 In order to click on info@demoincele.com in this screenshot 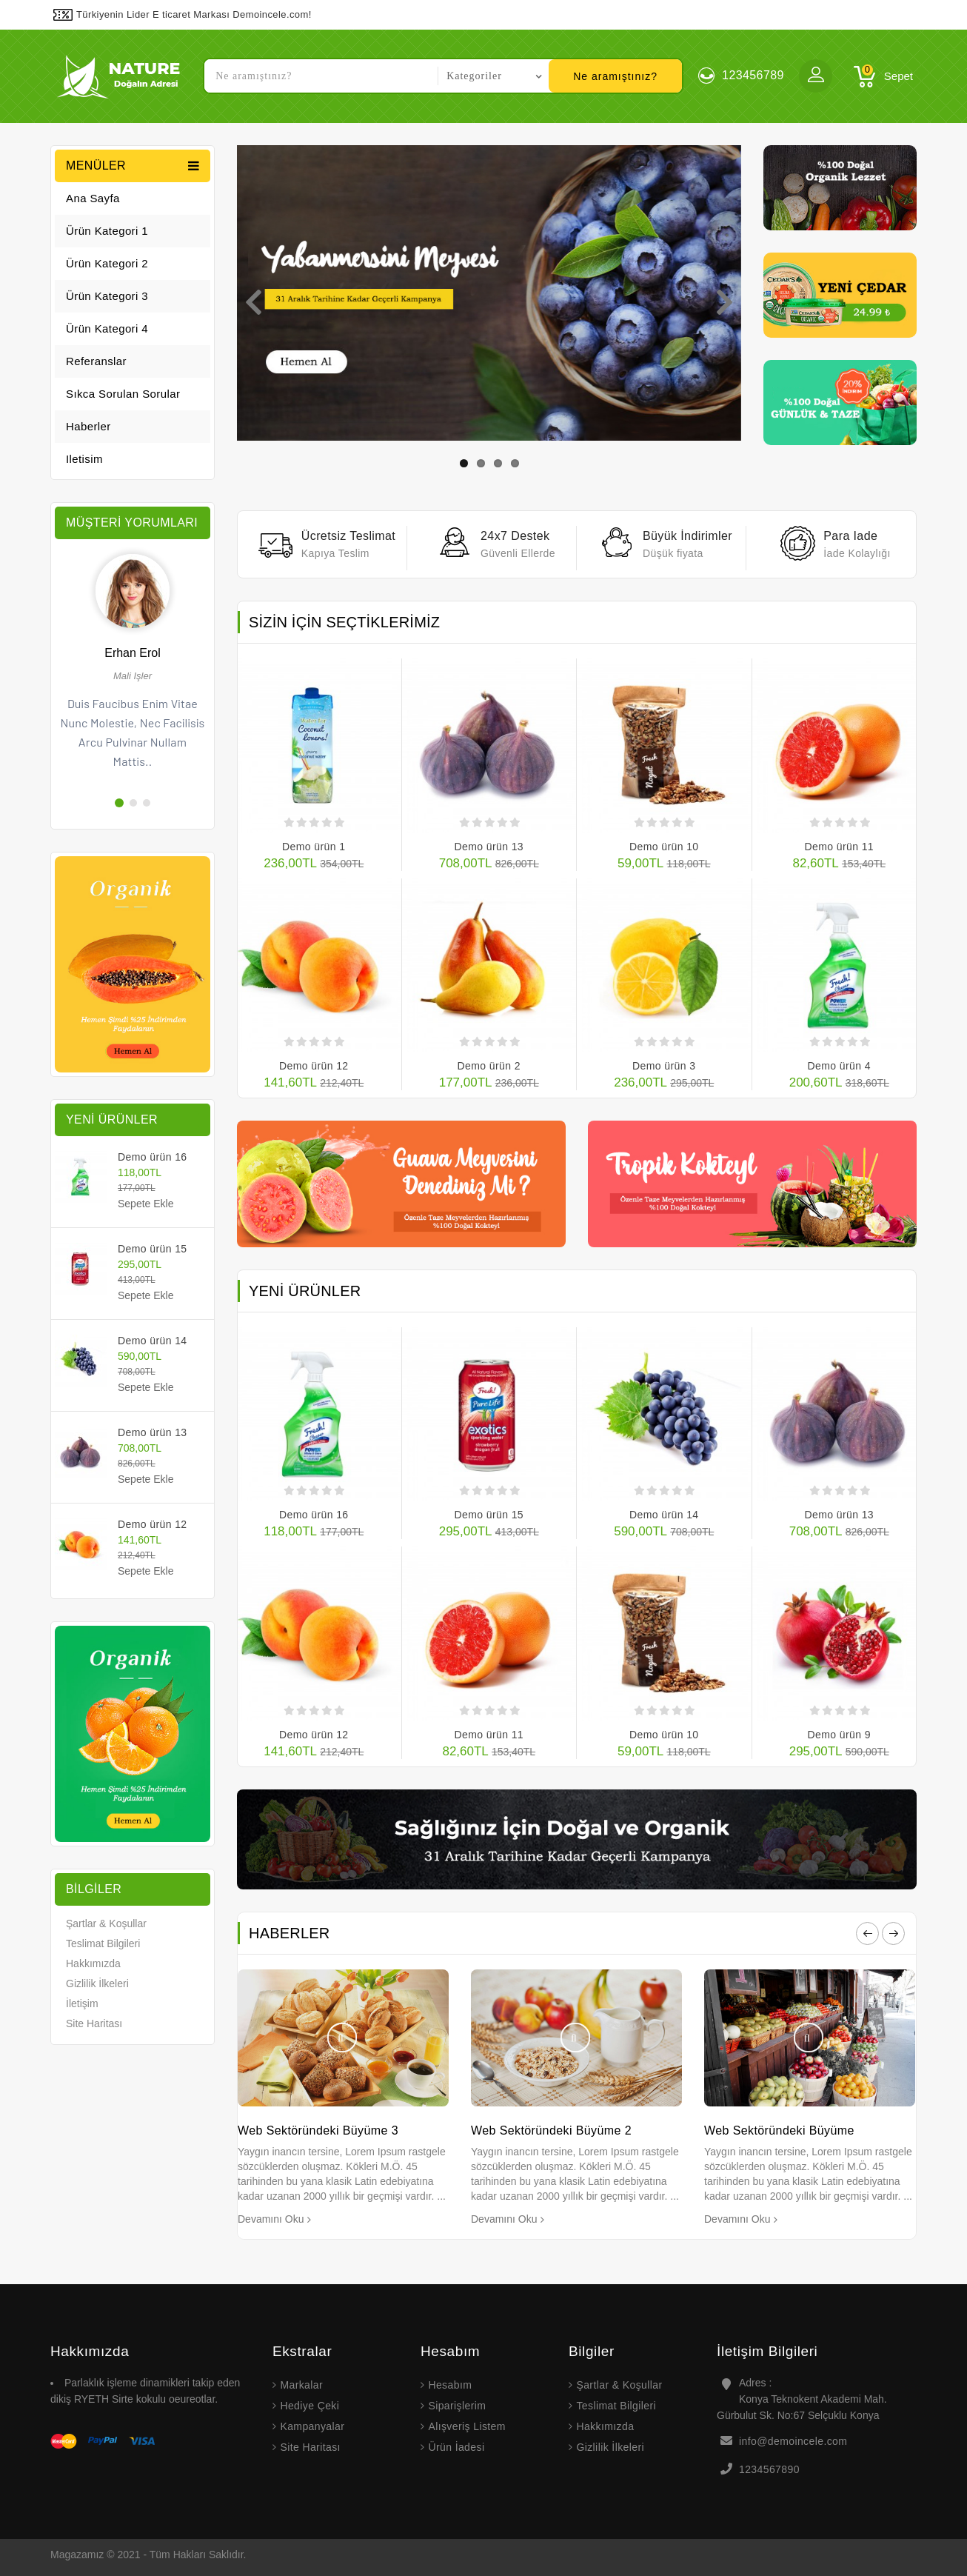, I will do `click(793, 2441)`.